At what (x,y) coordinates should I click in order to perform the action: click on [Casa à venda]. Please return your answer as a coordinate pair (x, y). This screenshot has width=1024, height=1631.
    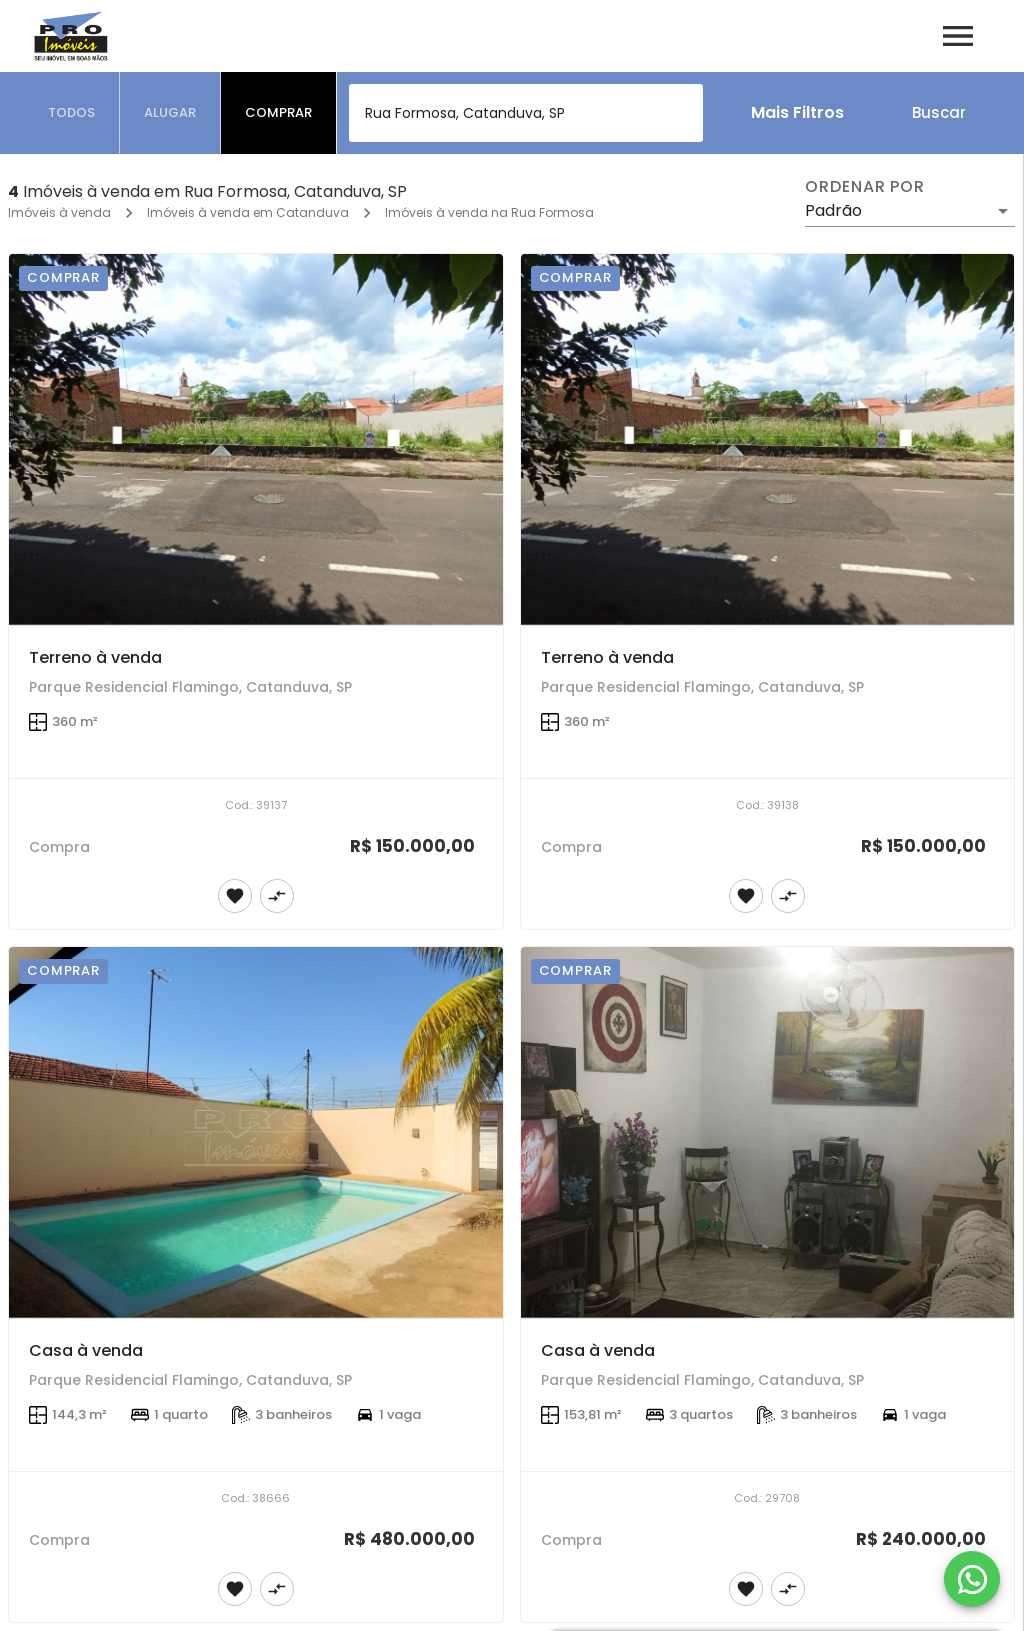
    Looking at the image, I should click on (256, 1132).